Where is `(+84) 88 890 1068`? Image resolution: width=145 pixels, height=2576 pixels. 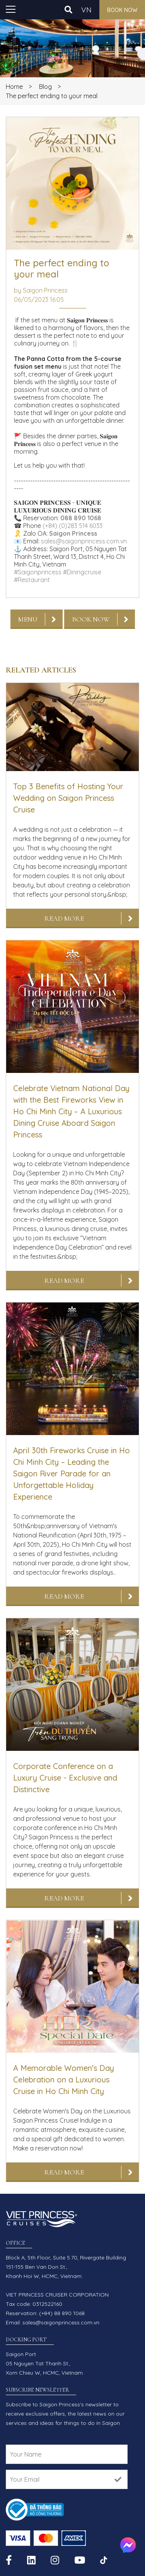 (+84) 88 890 1068 is located at coordinates (62, 2313).